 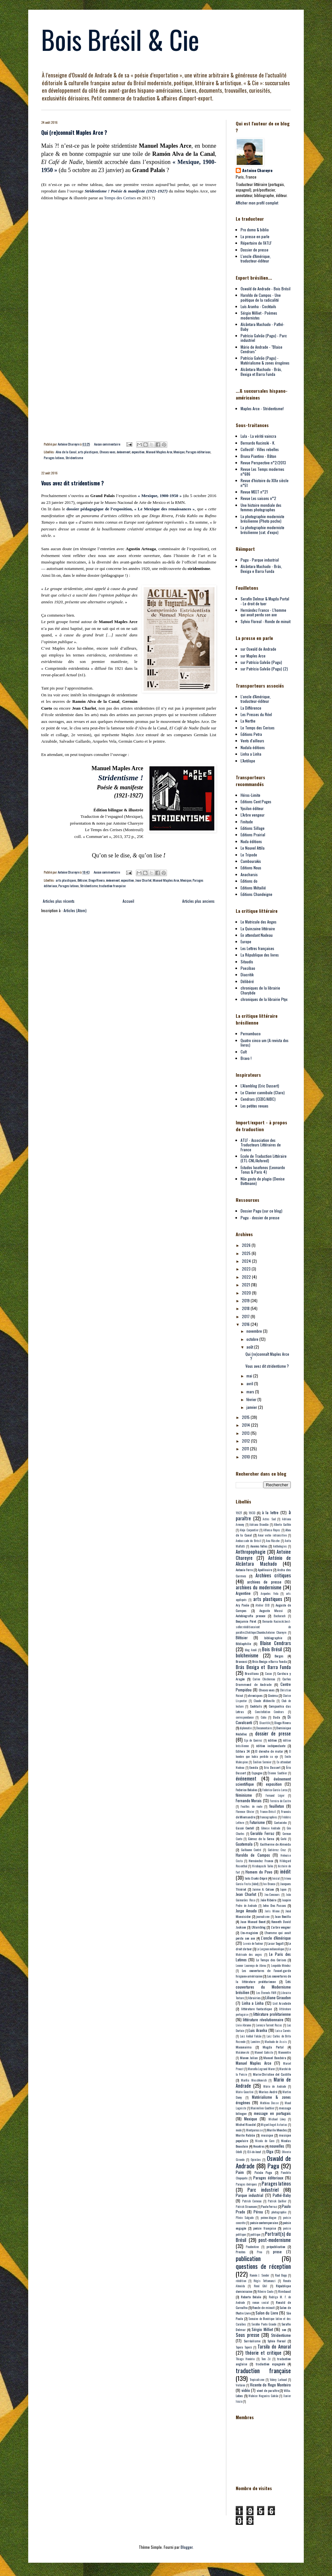 What do you see at coordinates (277, 1850) in the screenshot?
I see `Gutiérrez Cruz` at bounding box center [277, 1850].